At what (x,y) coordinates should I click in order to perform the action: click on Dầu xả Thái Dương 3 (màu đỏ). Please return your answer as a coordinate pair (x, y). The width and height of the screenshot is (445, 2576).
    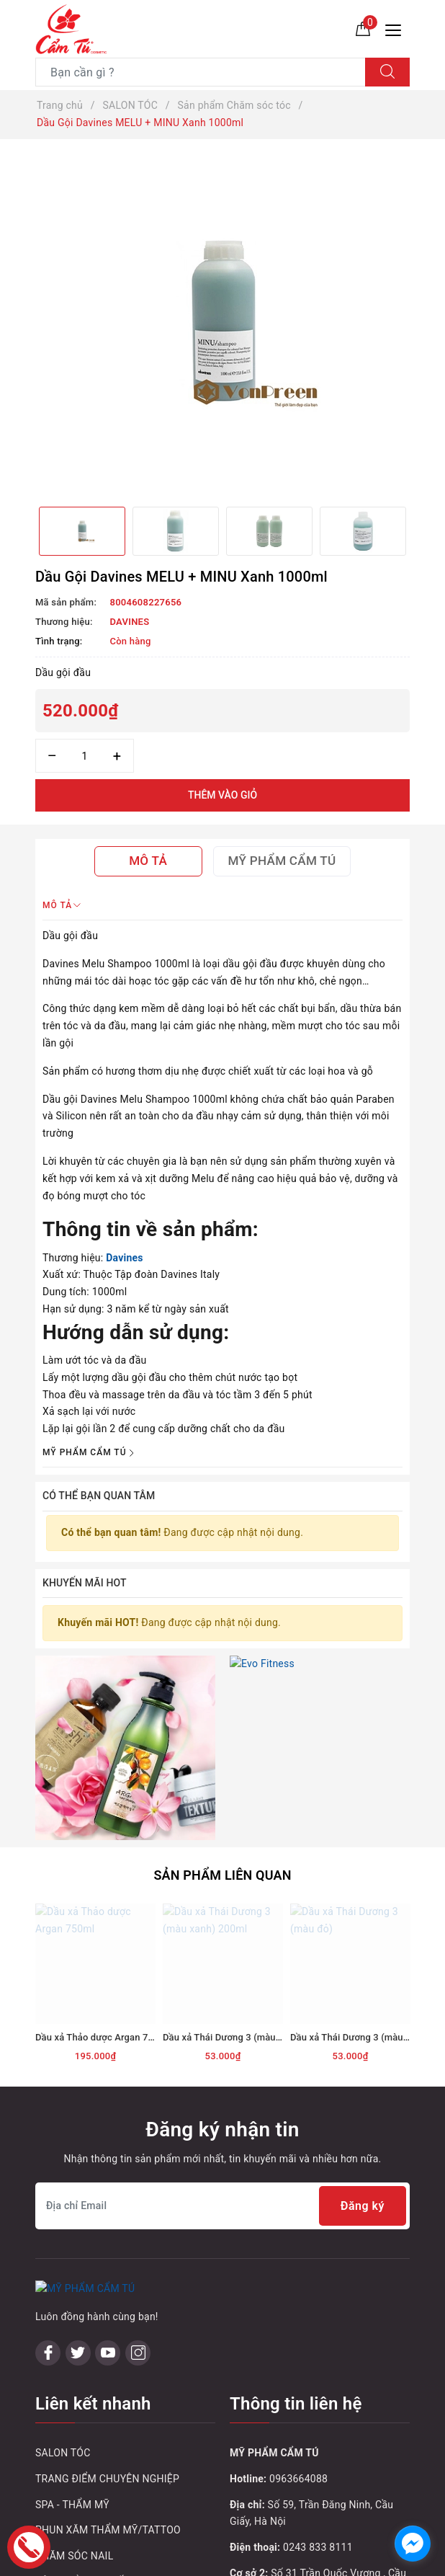
    Looking at the image, I should click on (355, 1870).